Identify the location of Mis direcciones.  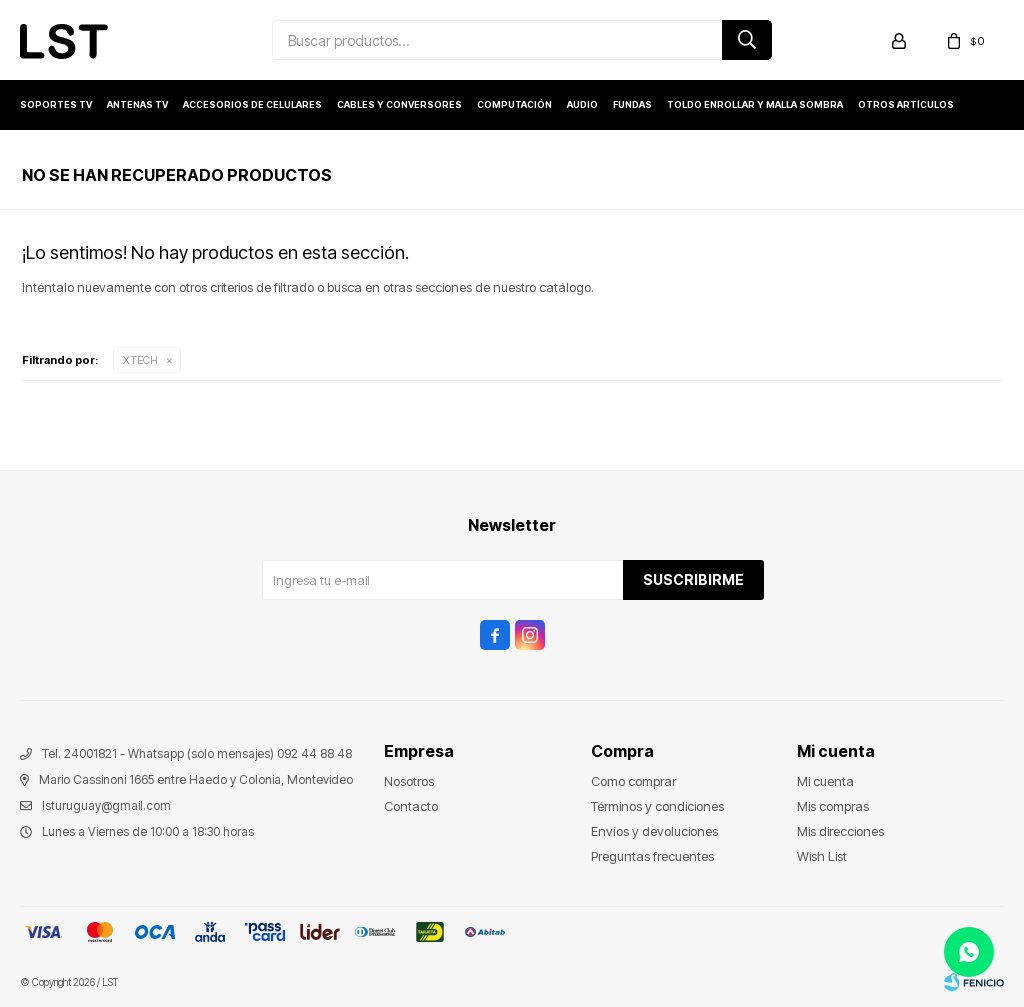
(840, 831).